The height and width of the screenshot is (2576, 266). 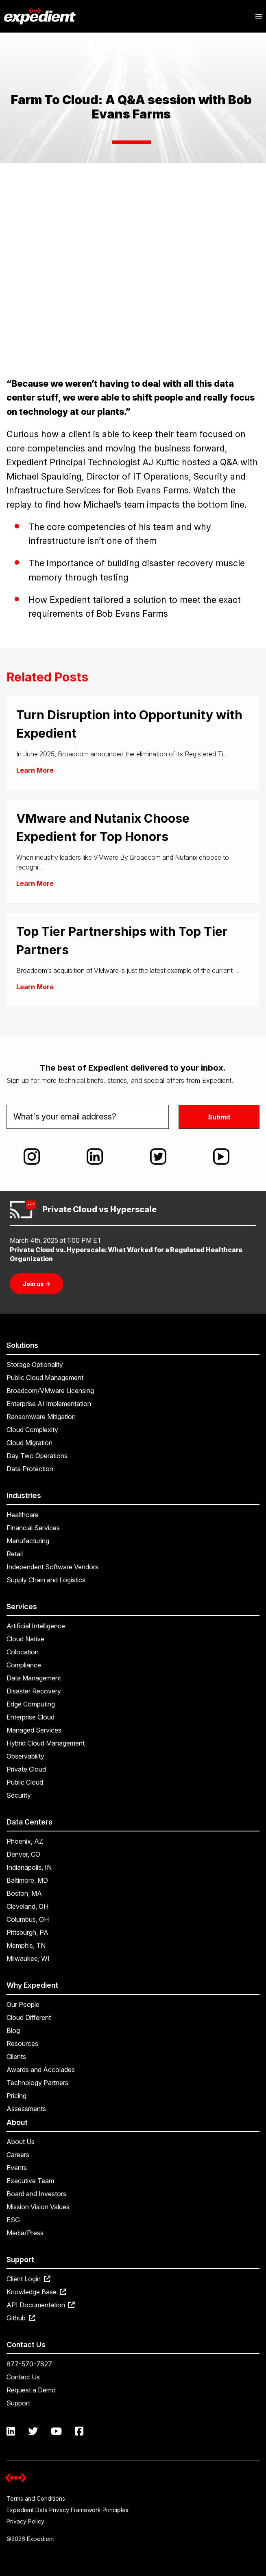 I want to click on Observability, so click(x=25, y=1756).